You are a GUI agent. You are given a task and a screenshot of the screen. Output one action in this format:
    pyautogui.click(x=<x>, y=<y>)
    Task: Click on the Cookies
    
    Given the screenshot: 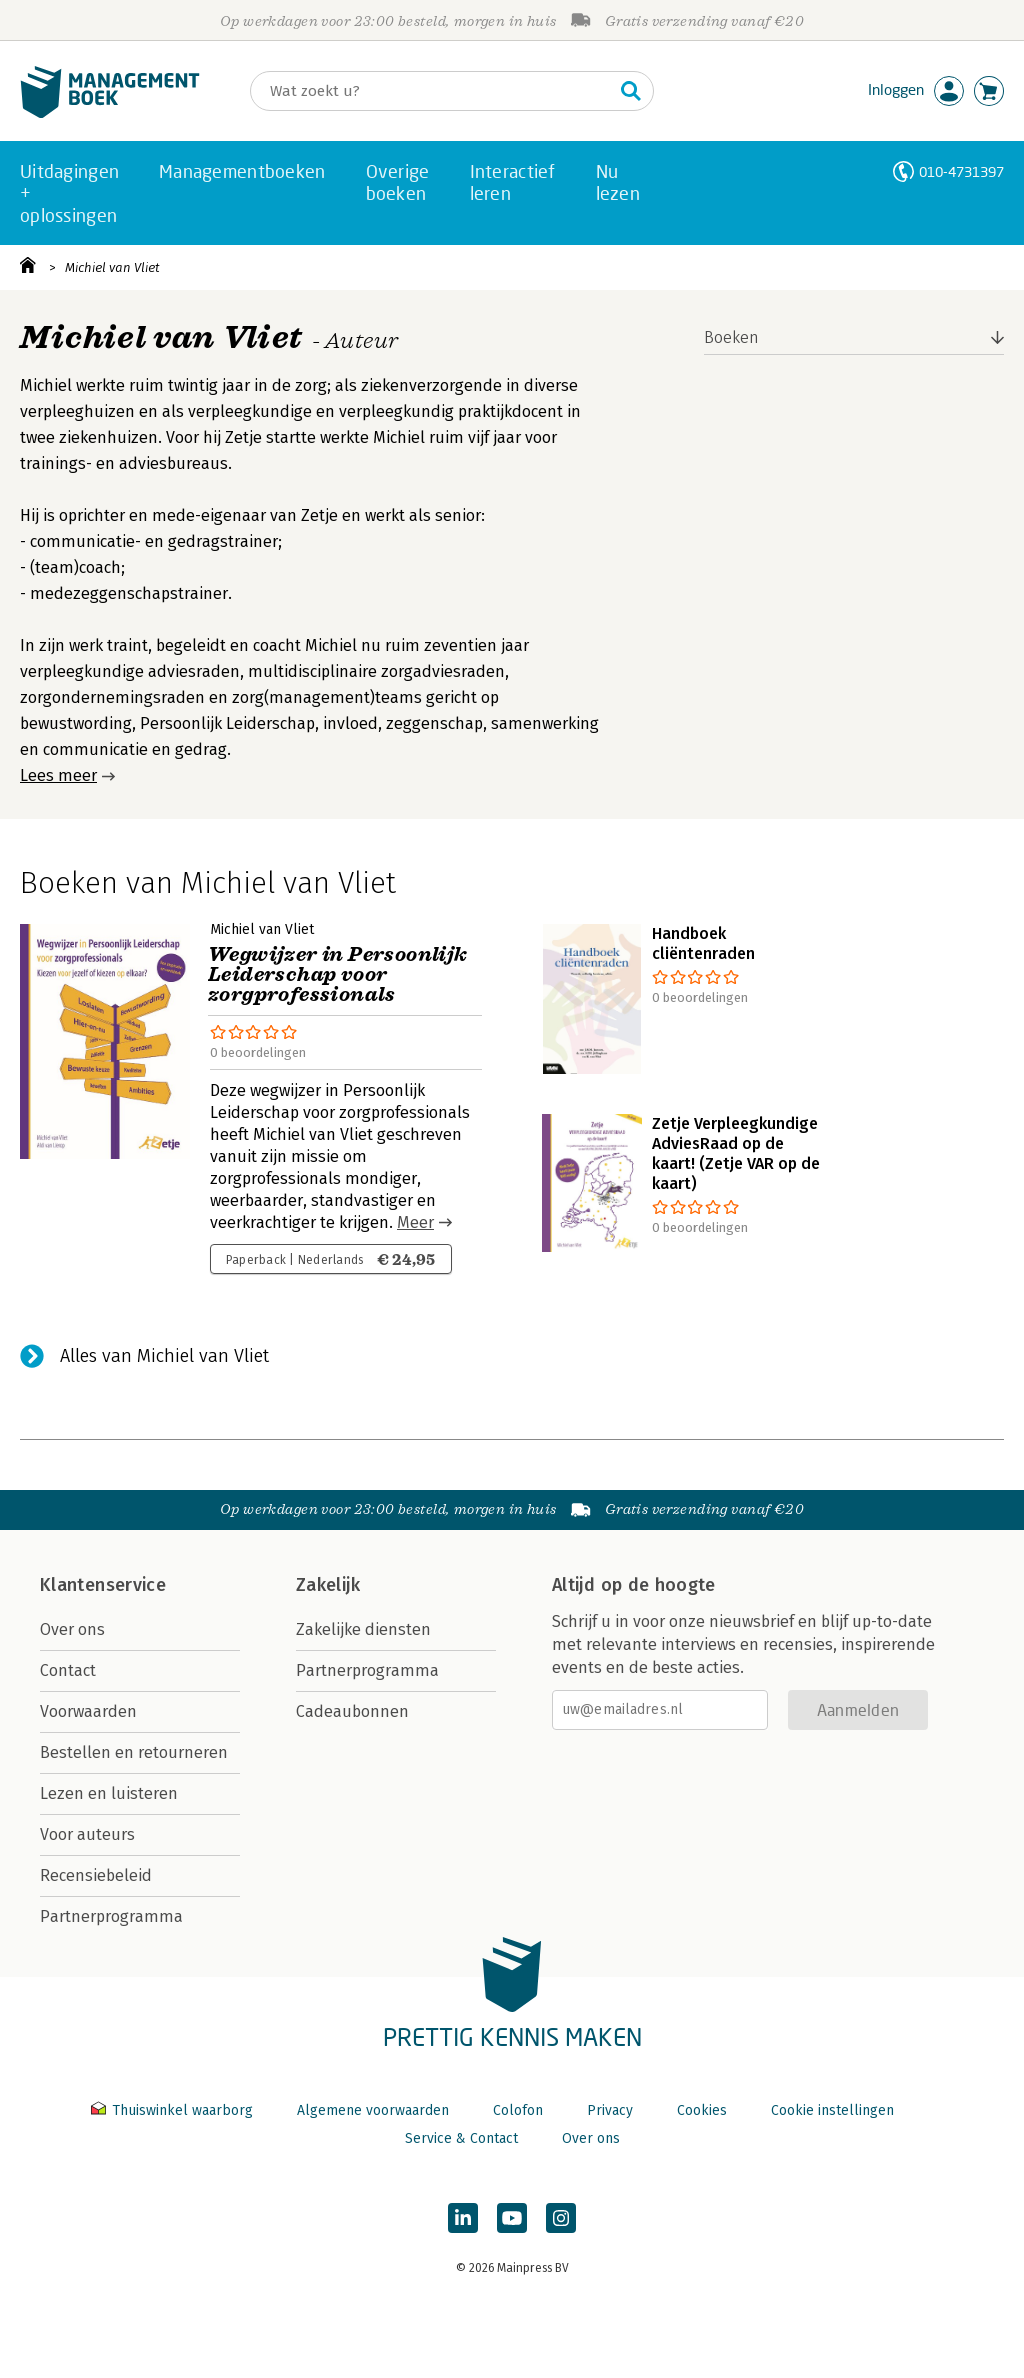 What is the action you would take?
    pyautogui.click(x=702, y=2110)
    